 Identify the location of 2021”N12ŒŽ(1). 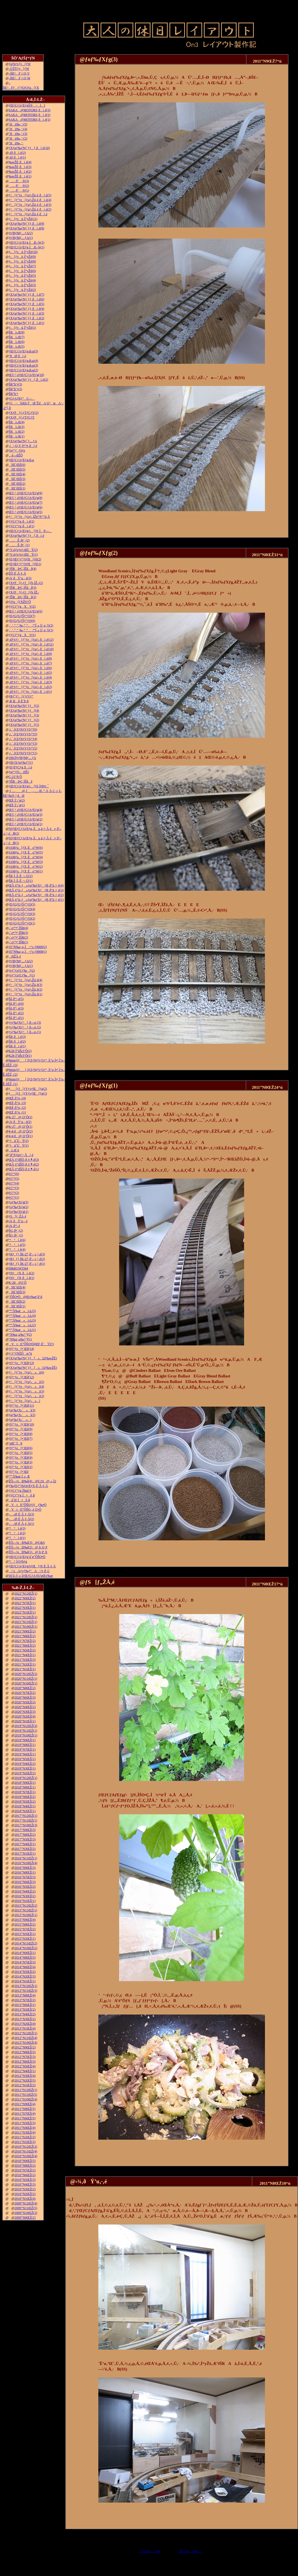
(25, 1617).